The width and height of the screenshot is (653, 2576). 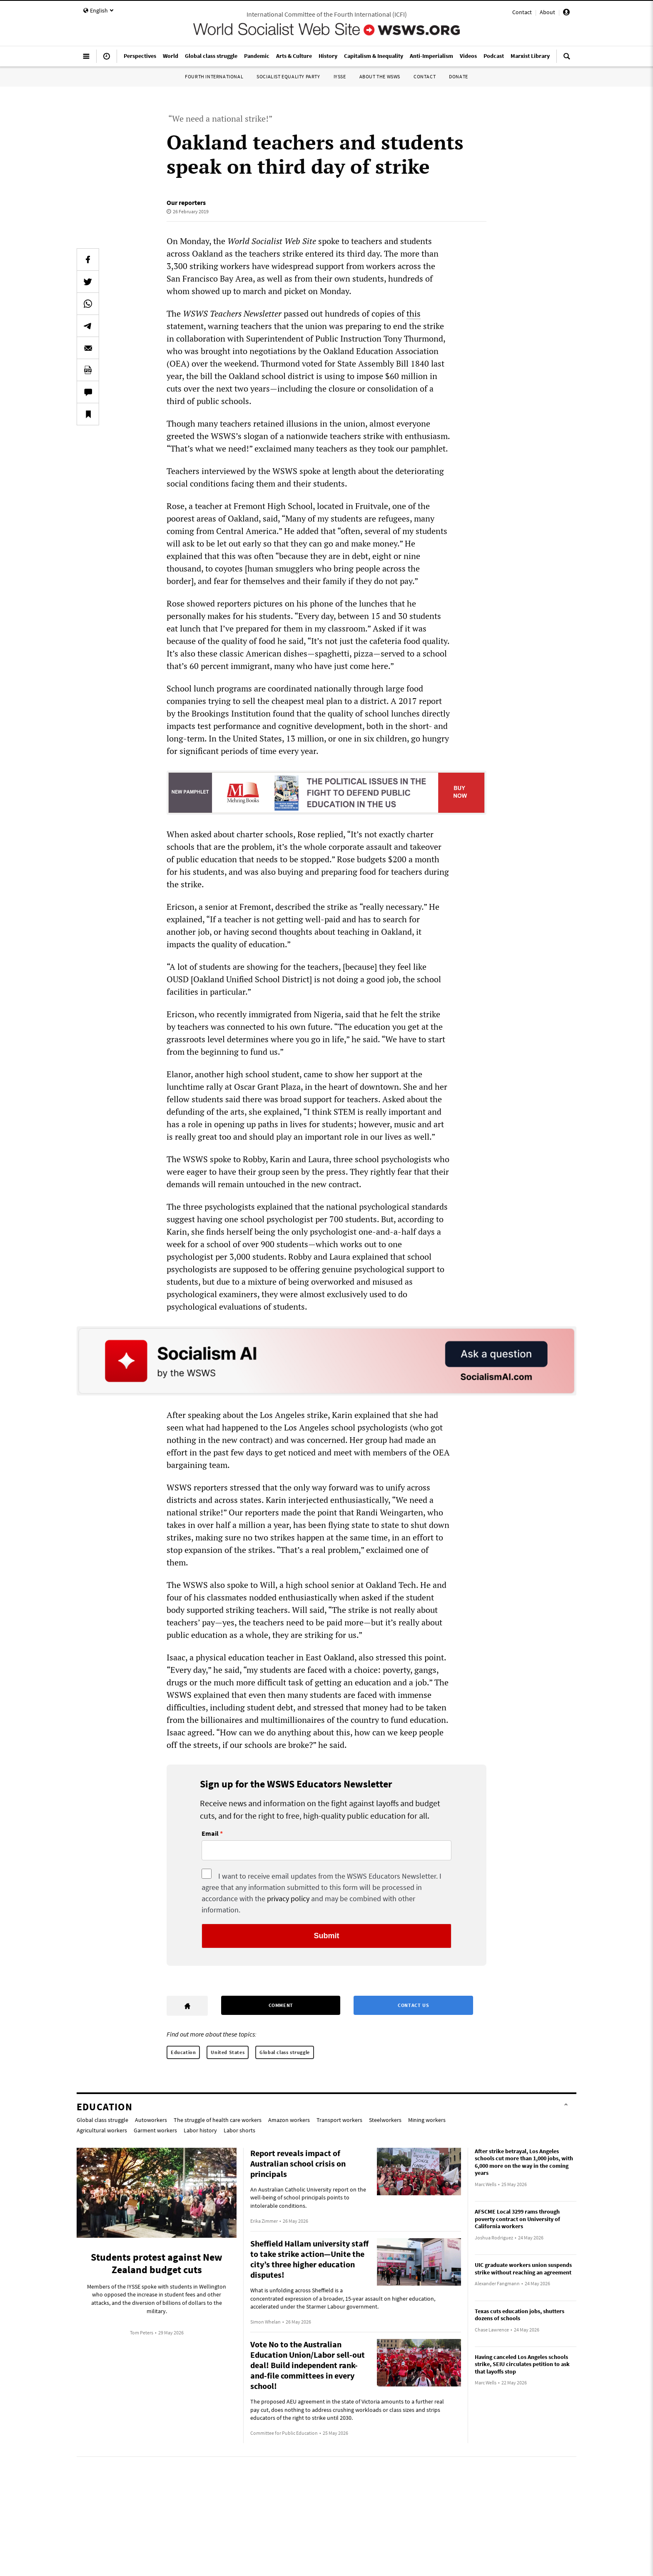 What do you see at coordinates (547, 12) in the screenshot?
I see `About` at bounding box center [547, 12].